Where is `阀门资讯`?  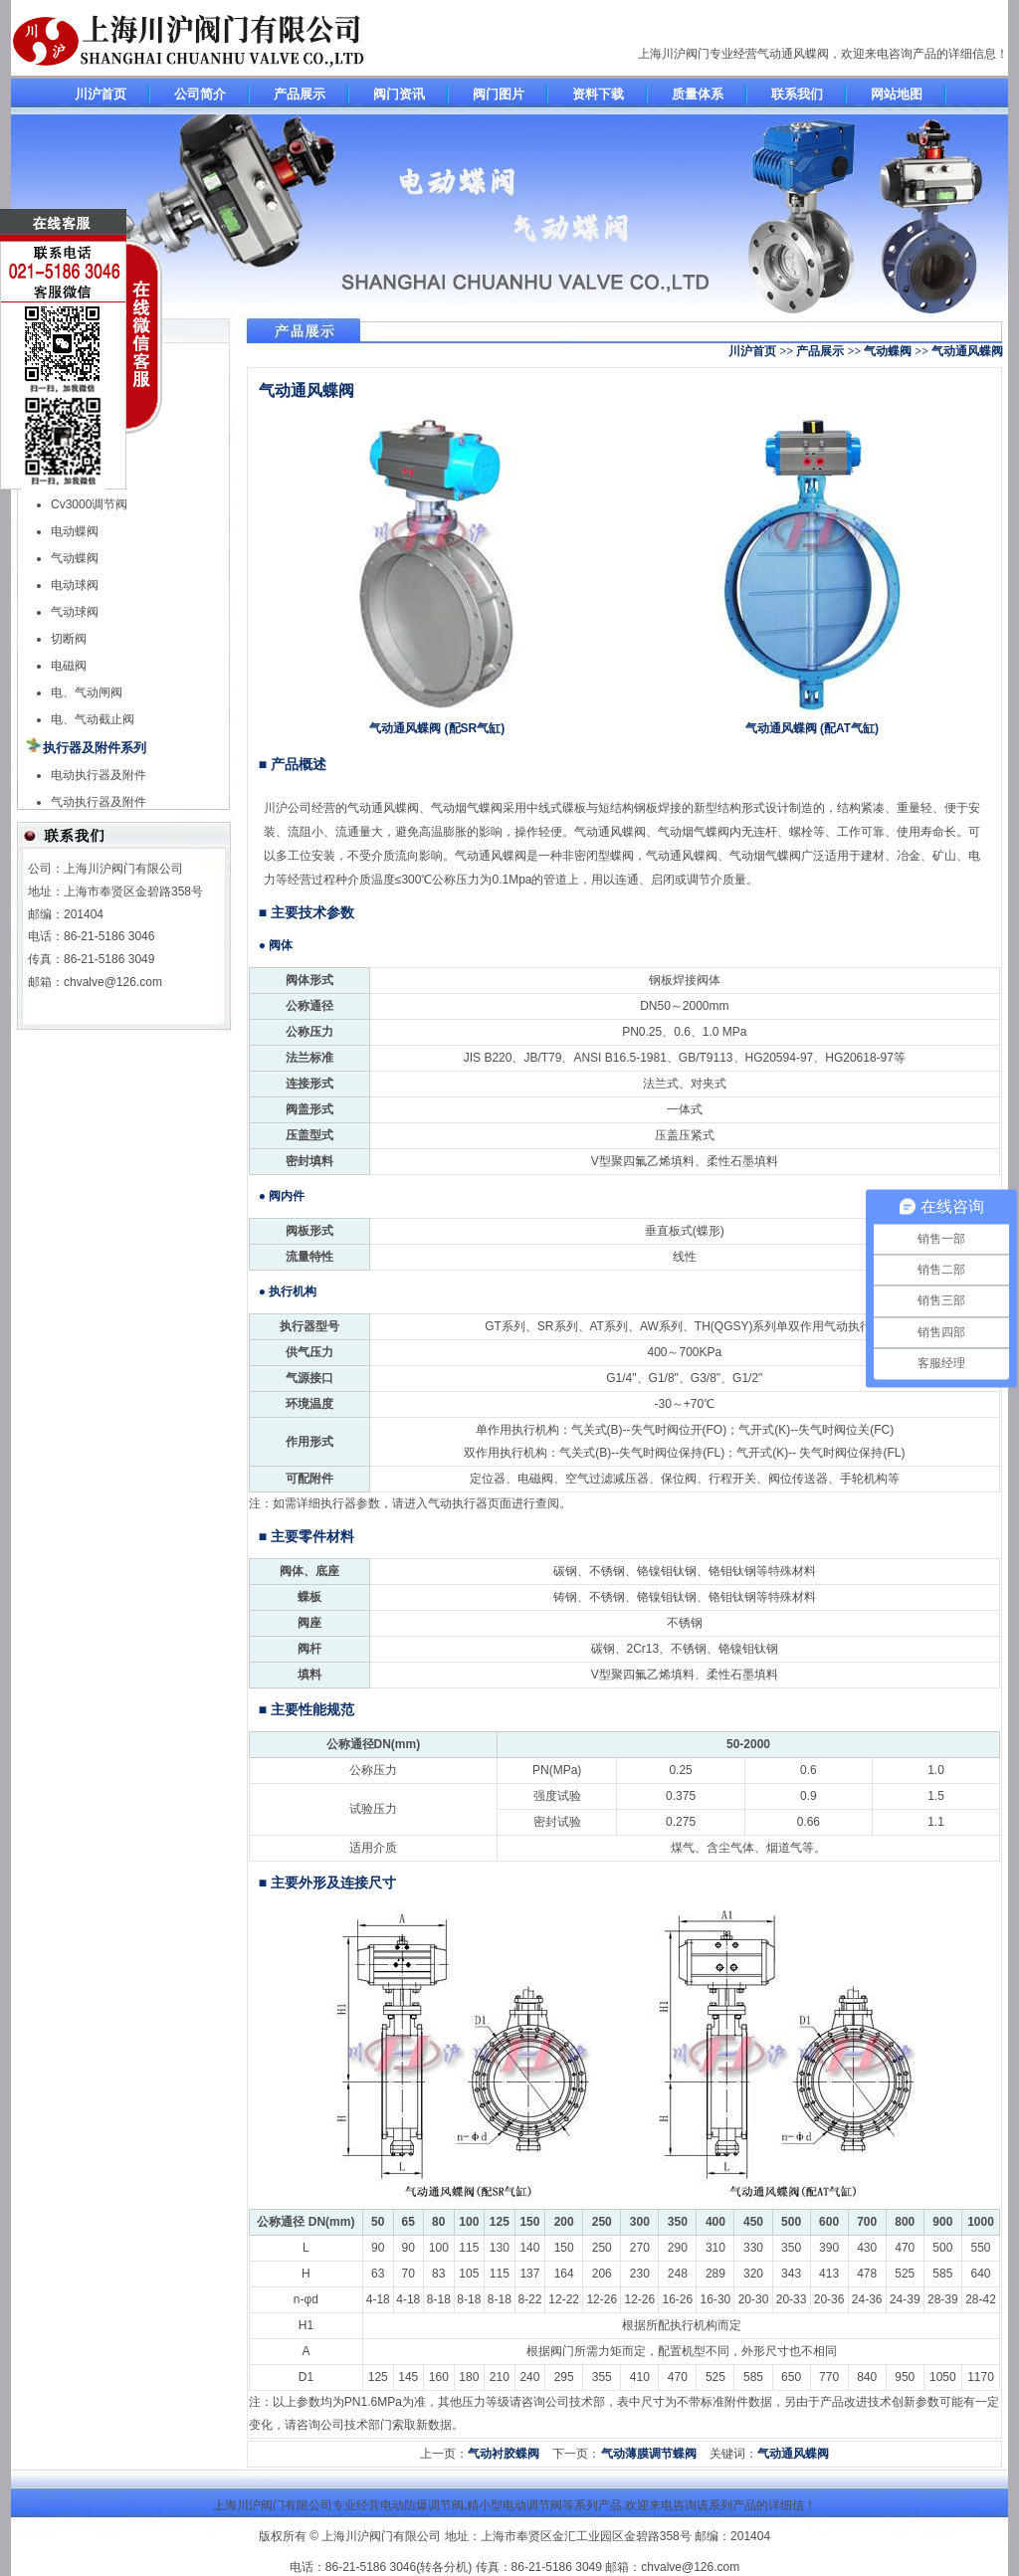 阀门资讯 is located at coordinates (399, 94).